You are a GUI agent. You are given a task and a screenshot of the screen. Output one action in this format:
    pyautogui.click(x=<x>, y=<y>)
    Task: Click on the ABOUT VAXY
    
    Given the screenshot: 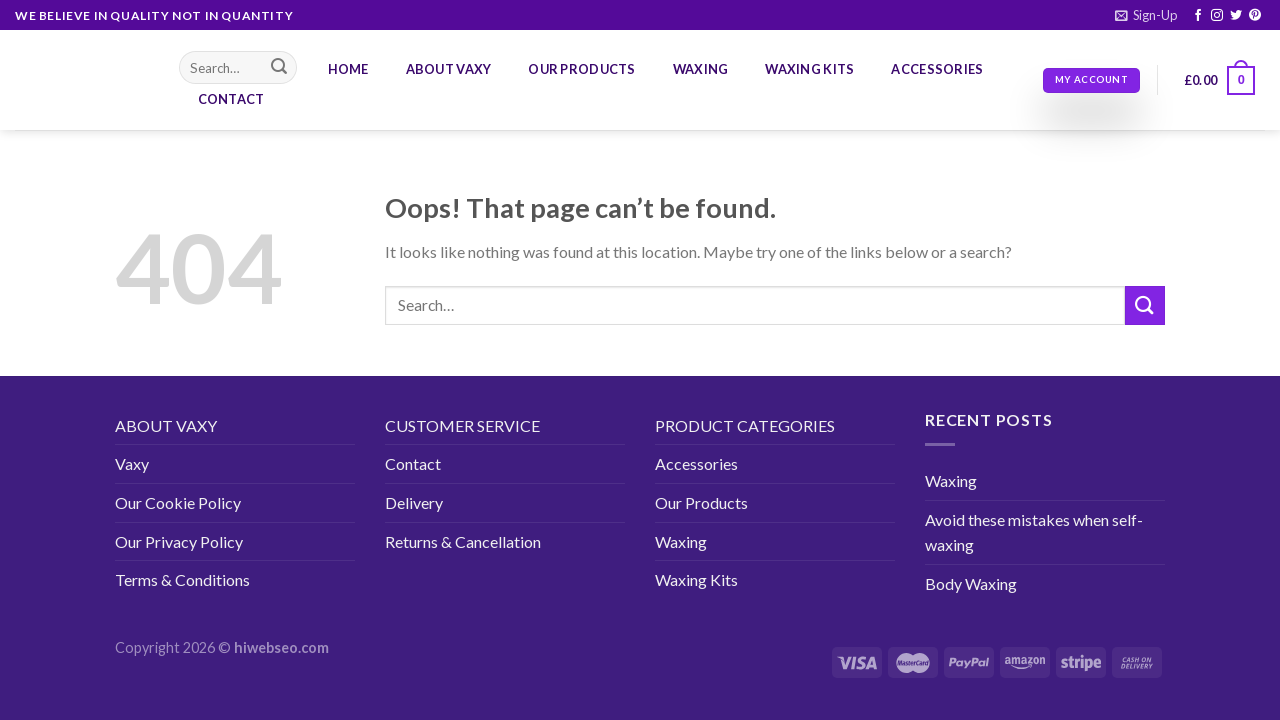 What is the action you would take?
    pyautogui.click(x=166, y=425)
    